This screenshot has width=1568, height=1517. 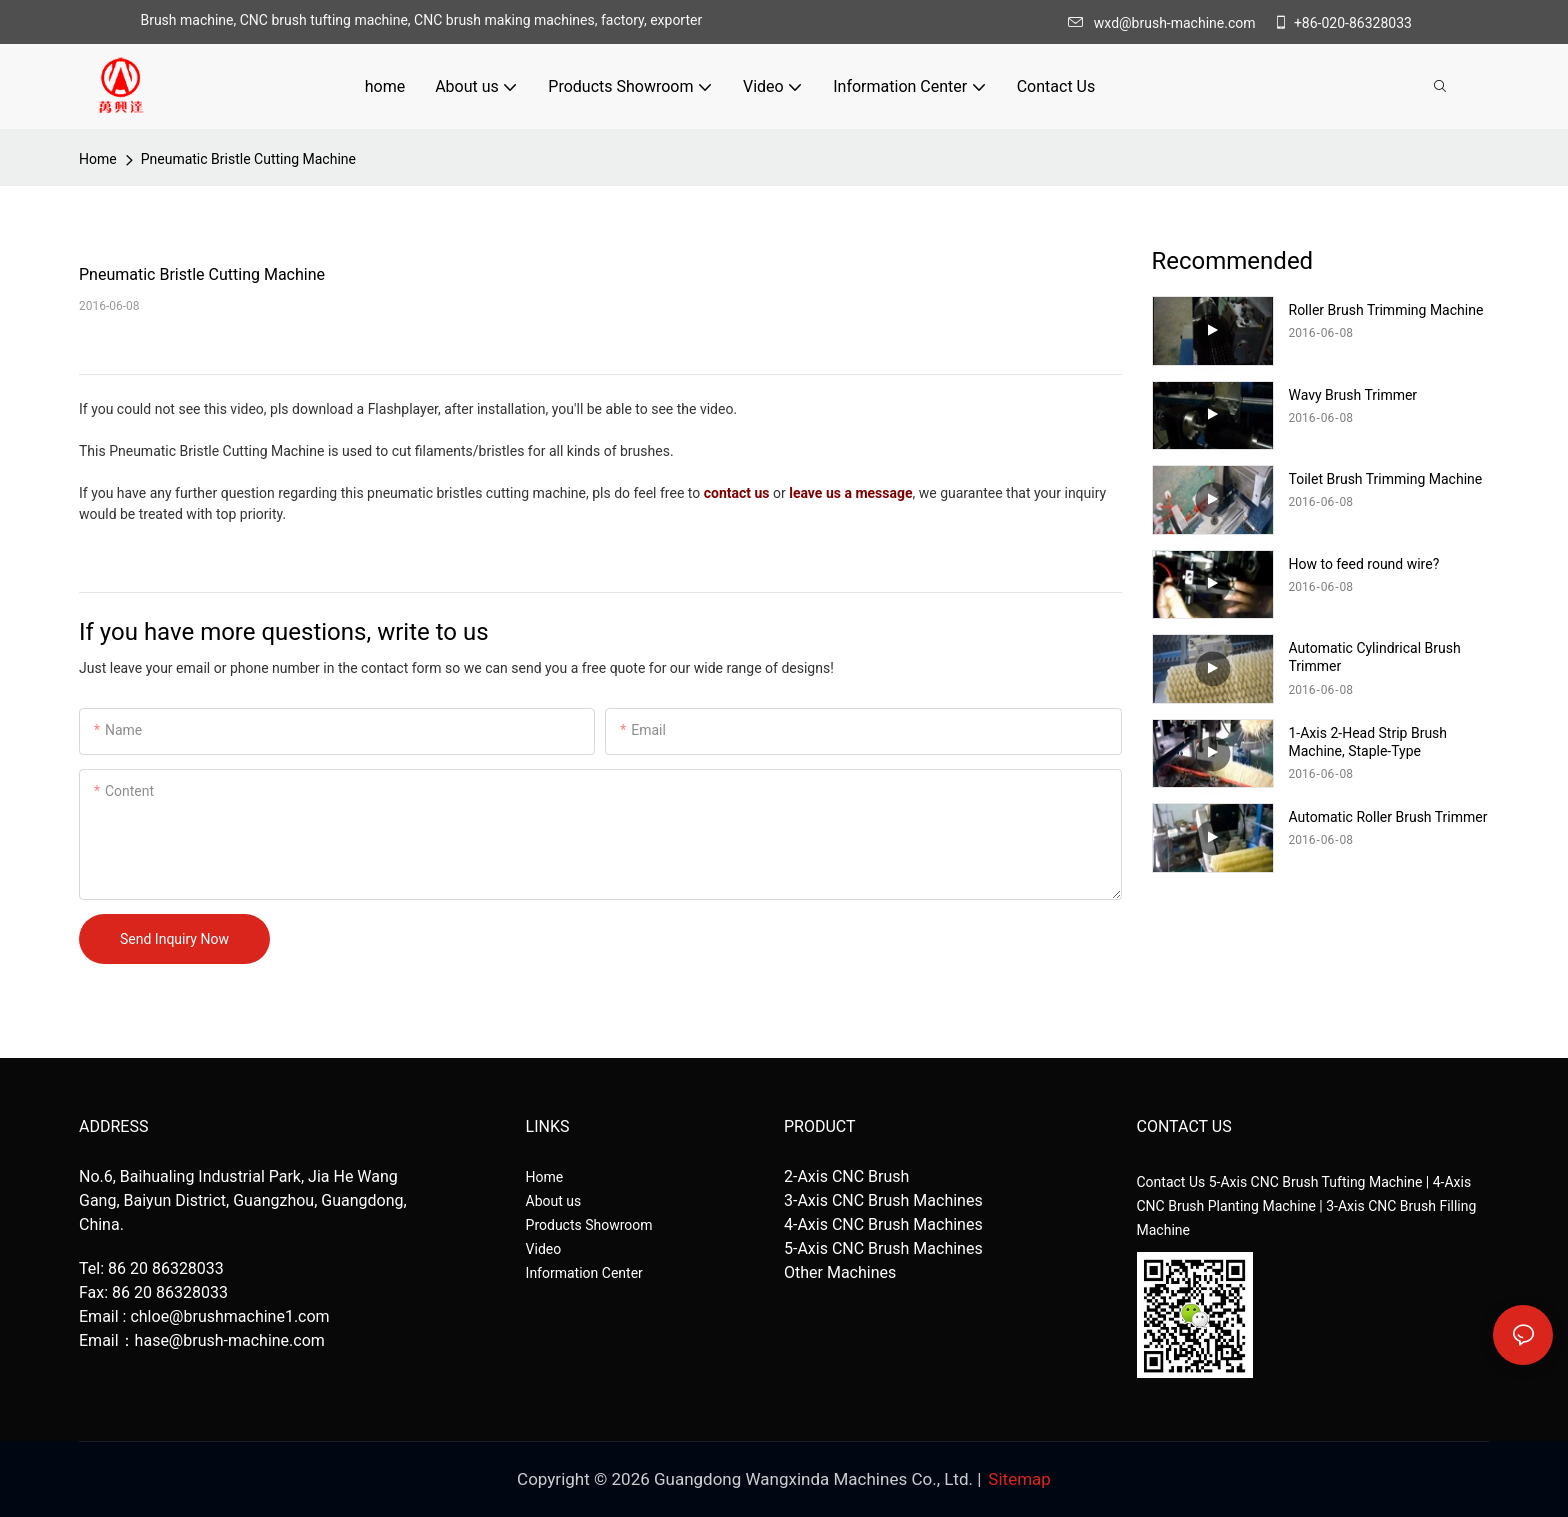 I want to click on 1-Axis 2-Head Strip Brush Machine, Staple-Type, so click(x=1368, y=742).